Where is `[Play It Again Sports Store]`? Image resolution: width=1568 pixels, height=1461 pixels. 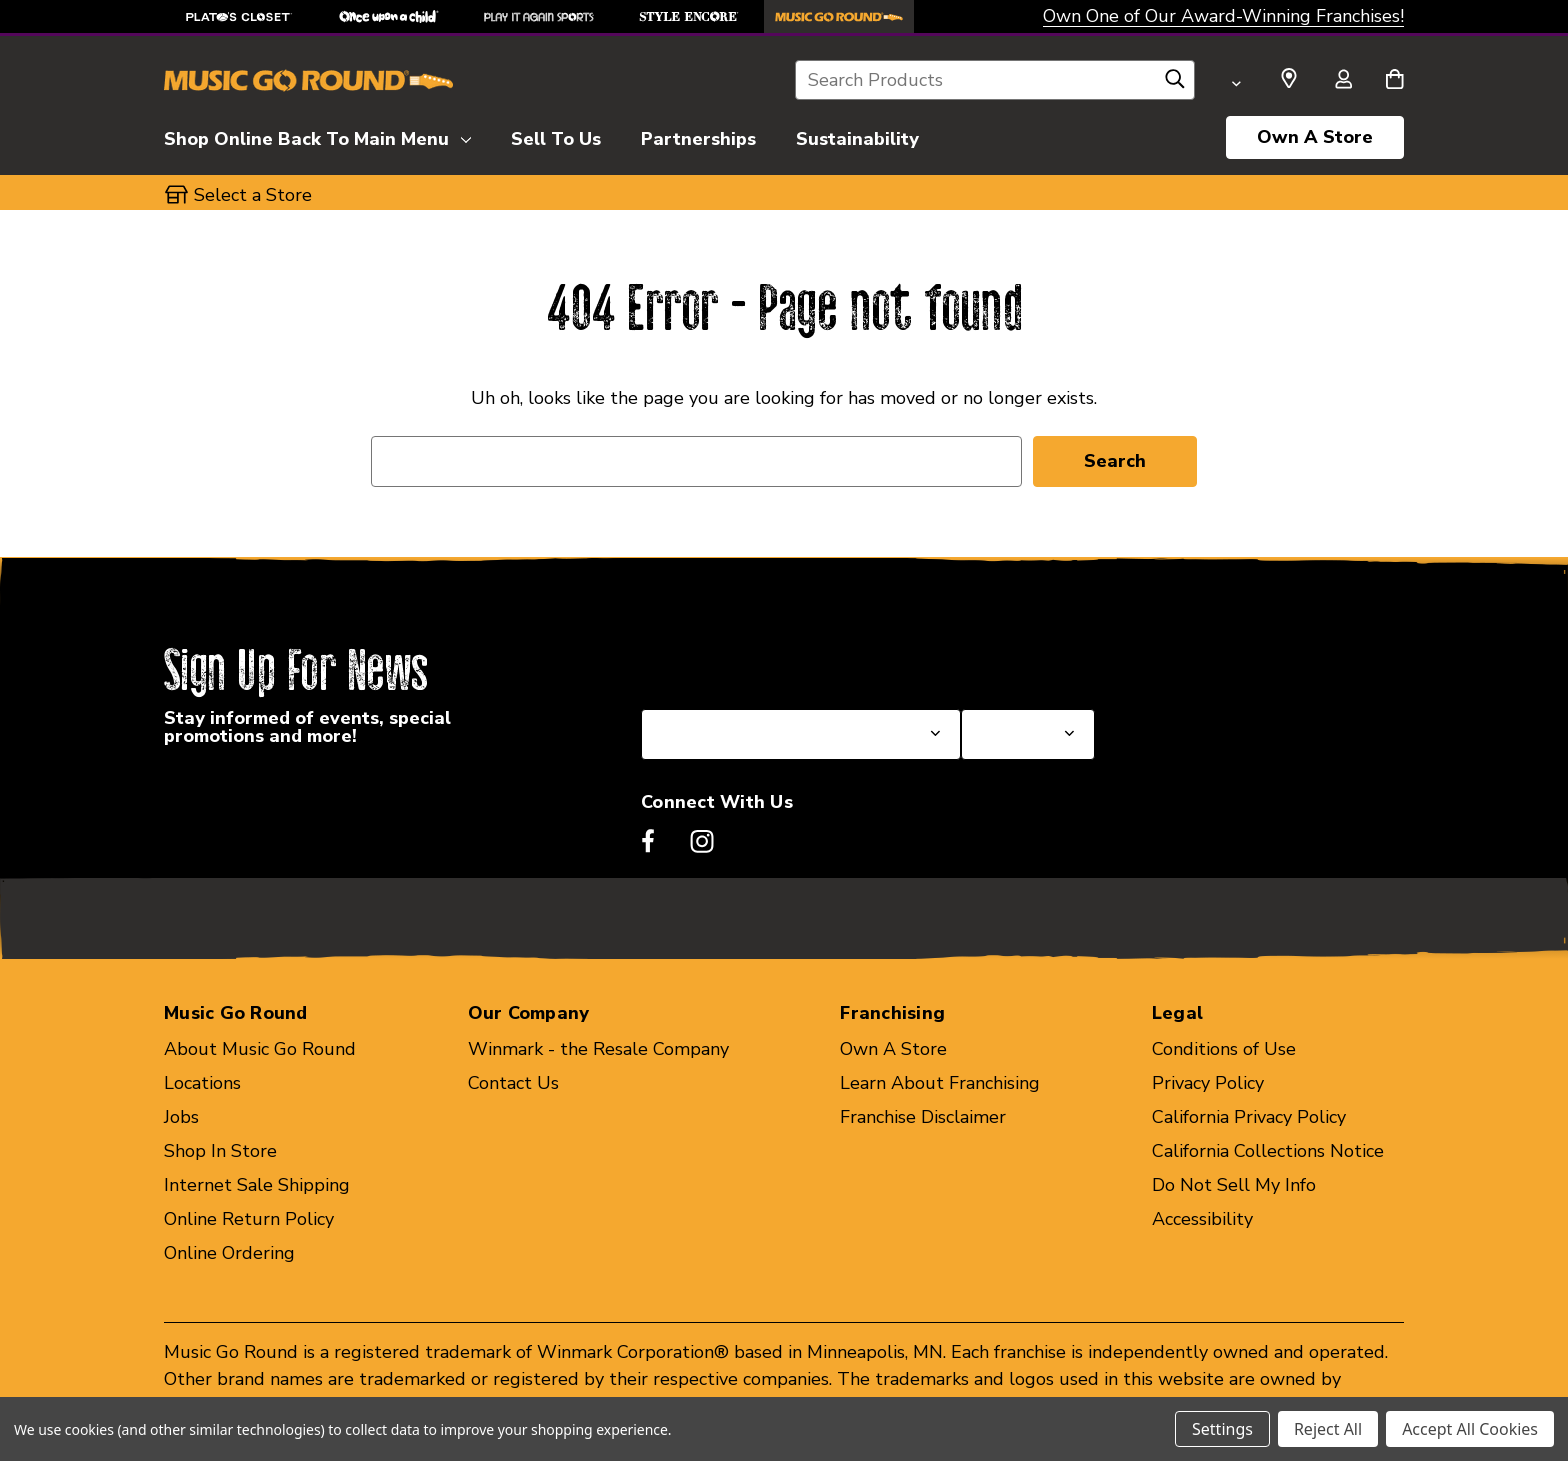 [Play It Again Sports Store] is located at coordinates (539, 16).